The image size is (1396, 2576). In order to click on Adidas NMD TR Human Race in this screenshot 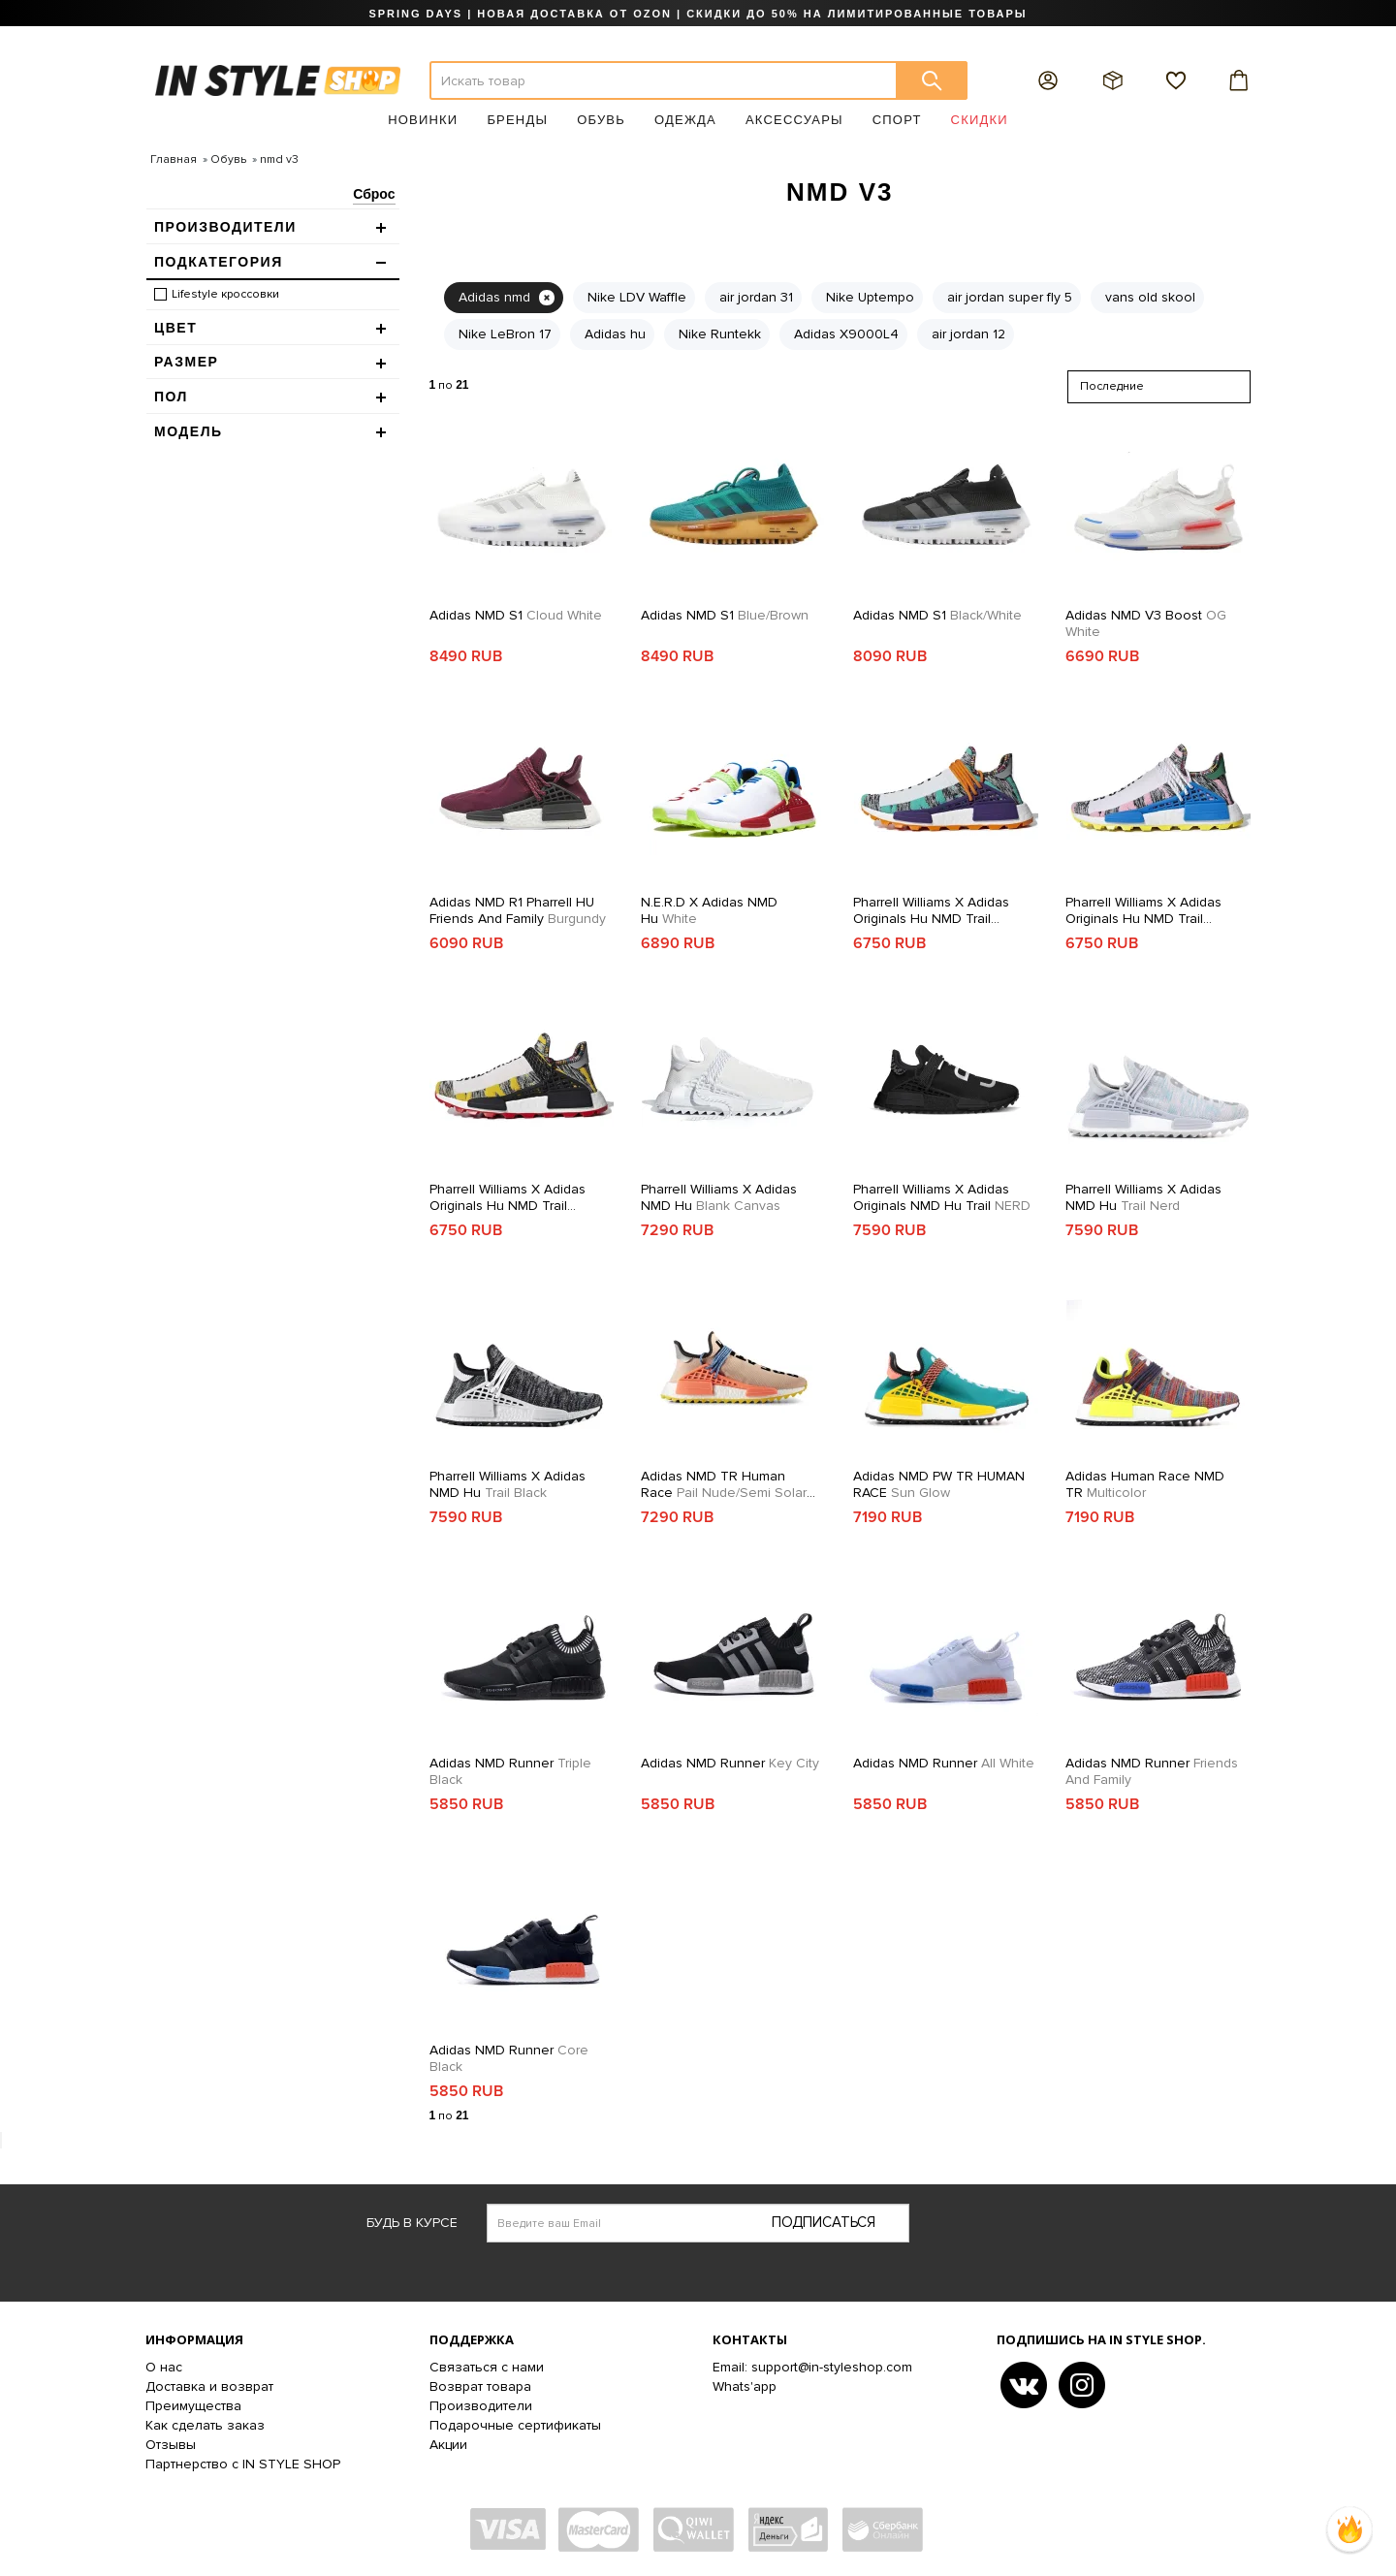, I will do `click(728, 1484)`.